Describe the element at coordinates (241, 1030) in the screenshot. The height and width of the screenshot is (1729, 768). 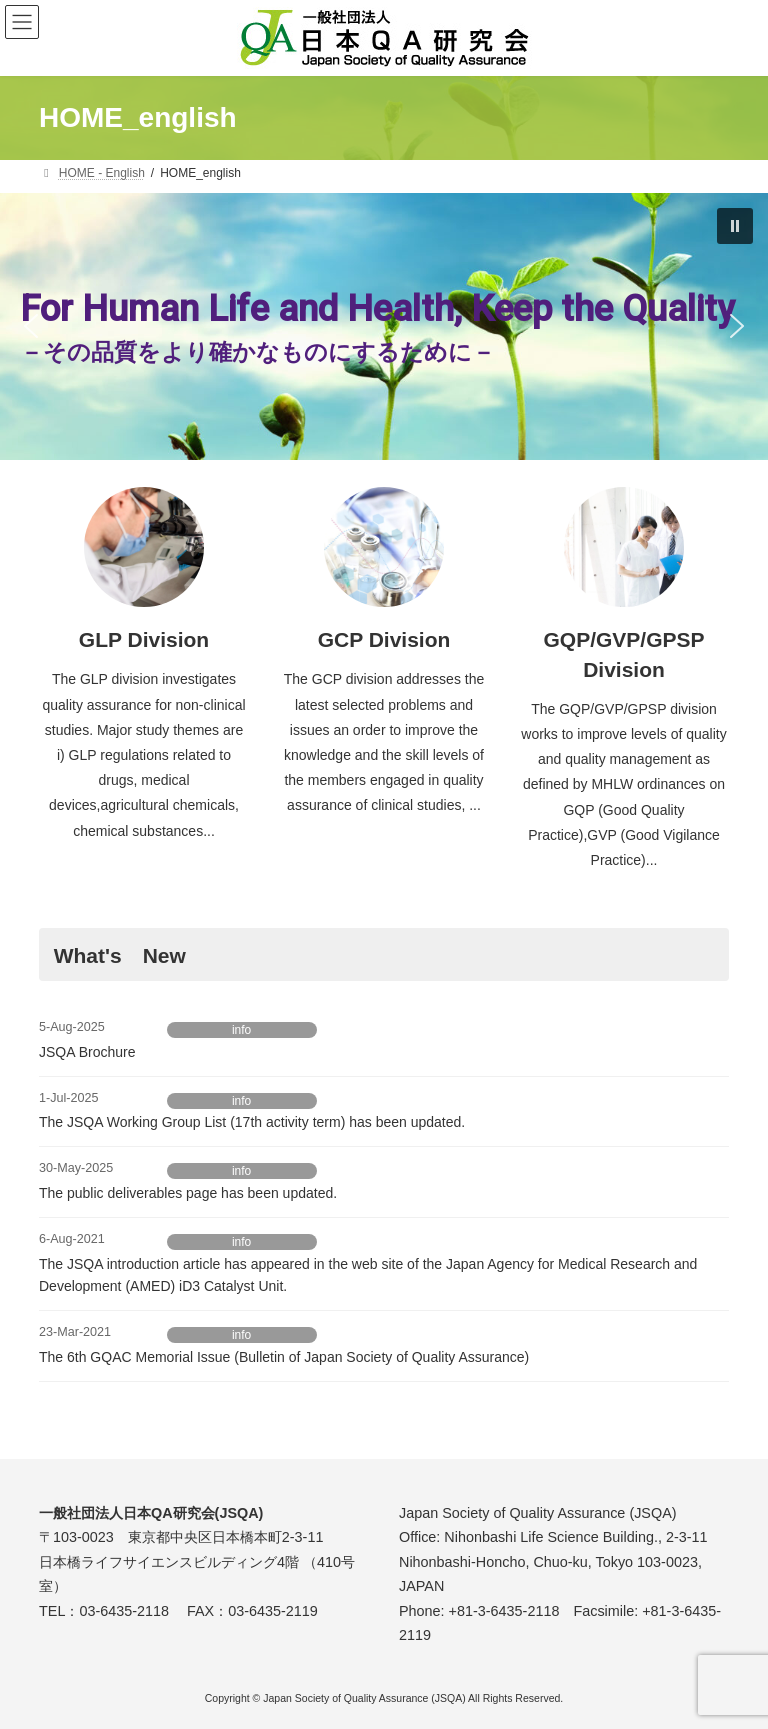
I see `info` at that location.